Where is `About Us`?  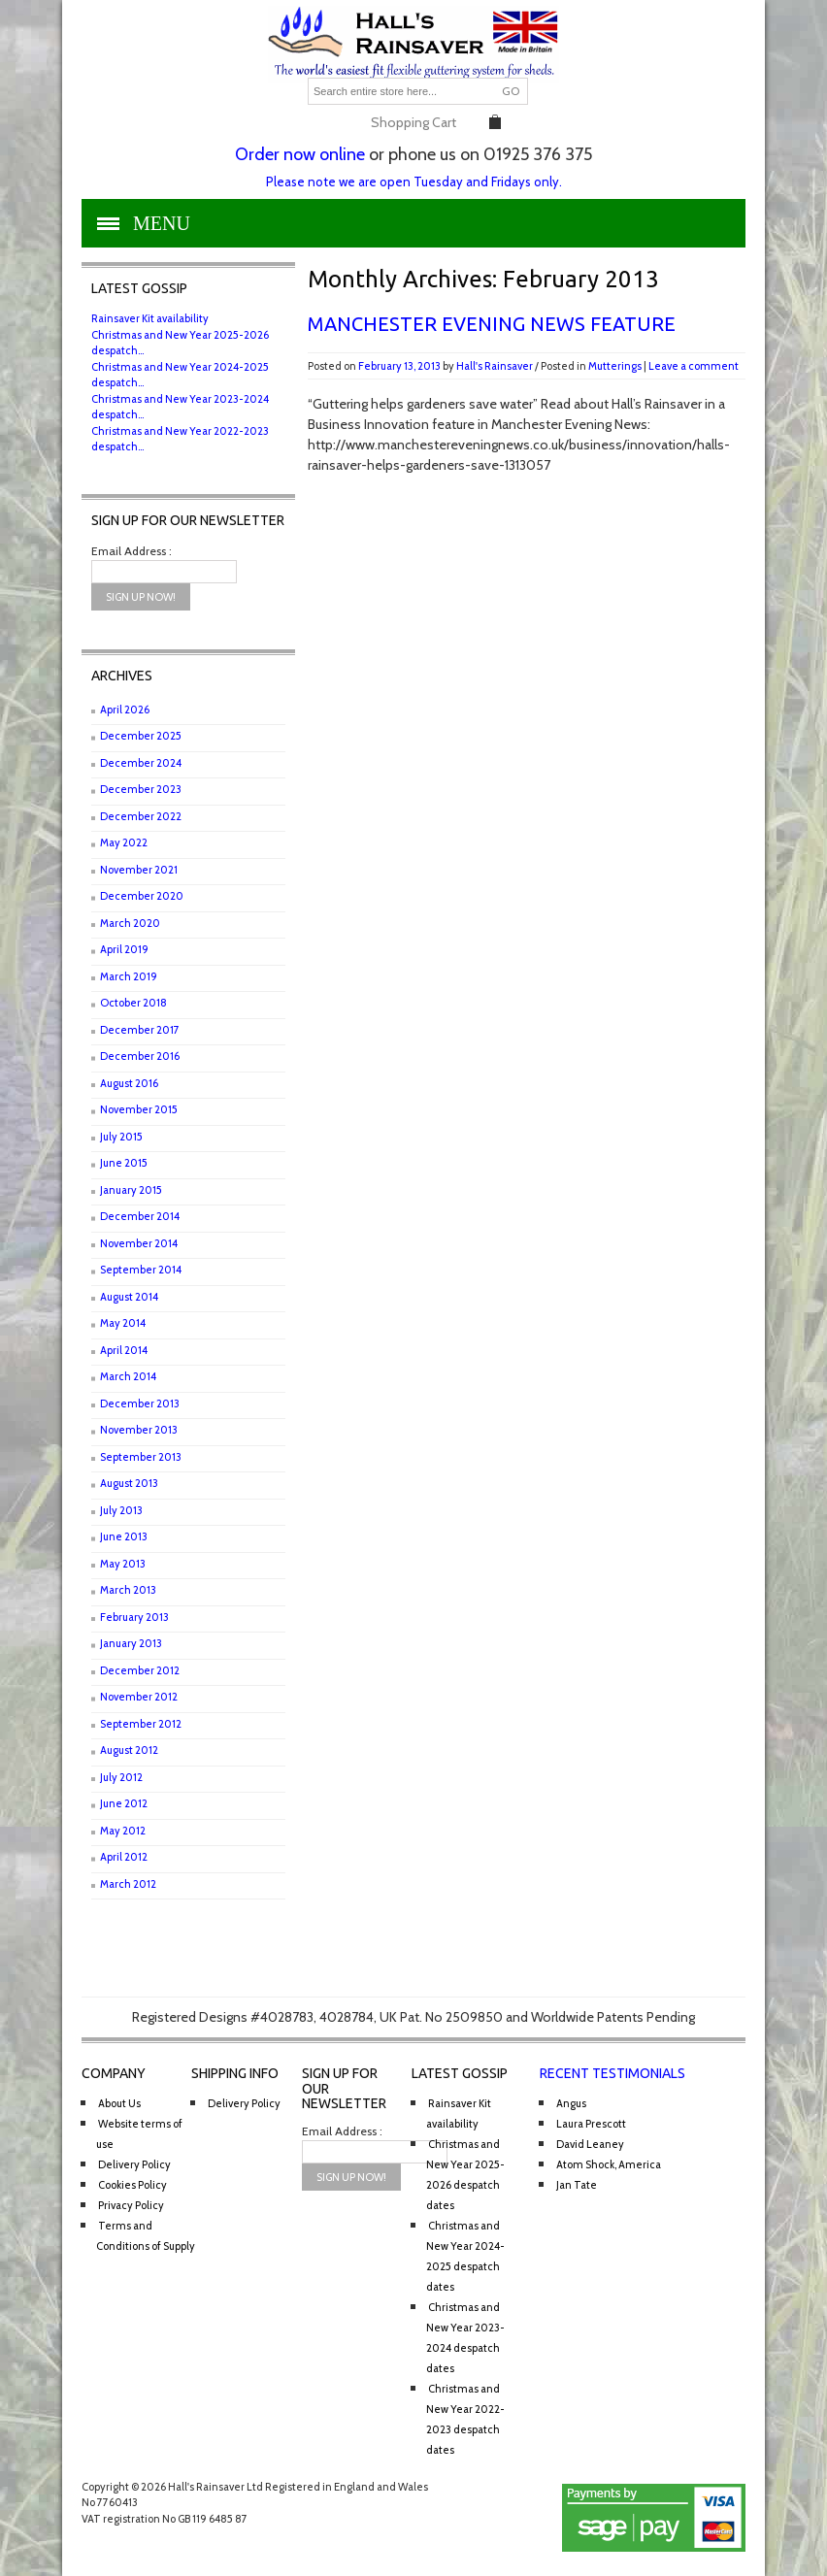 About Us is located at coordinates (119, 2103).